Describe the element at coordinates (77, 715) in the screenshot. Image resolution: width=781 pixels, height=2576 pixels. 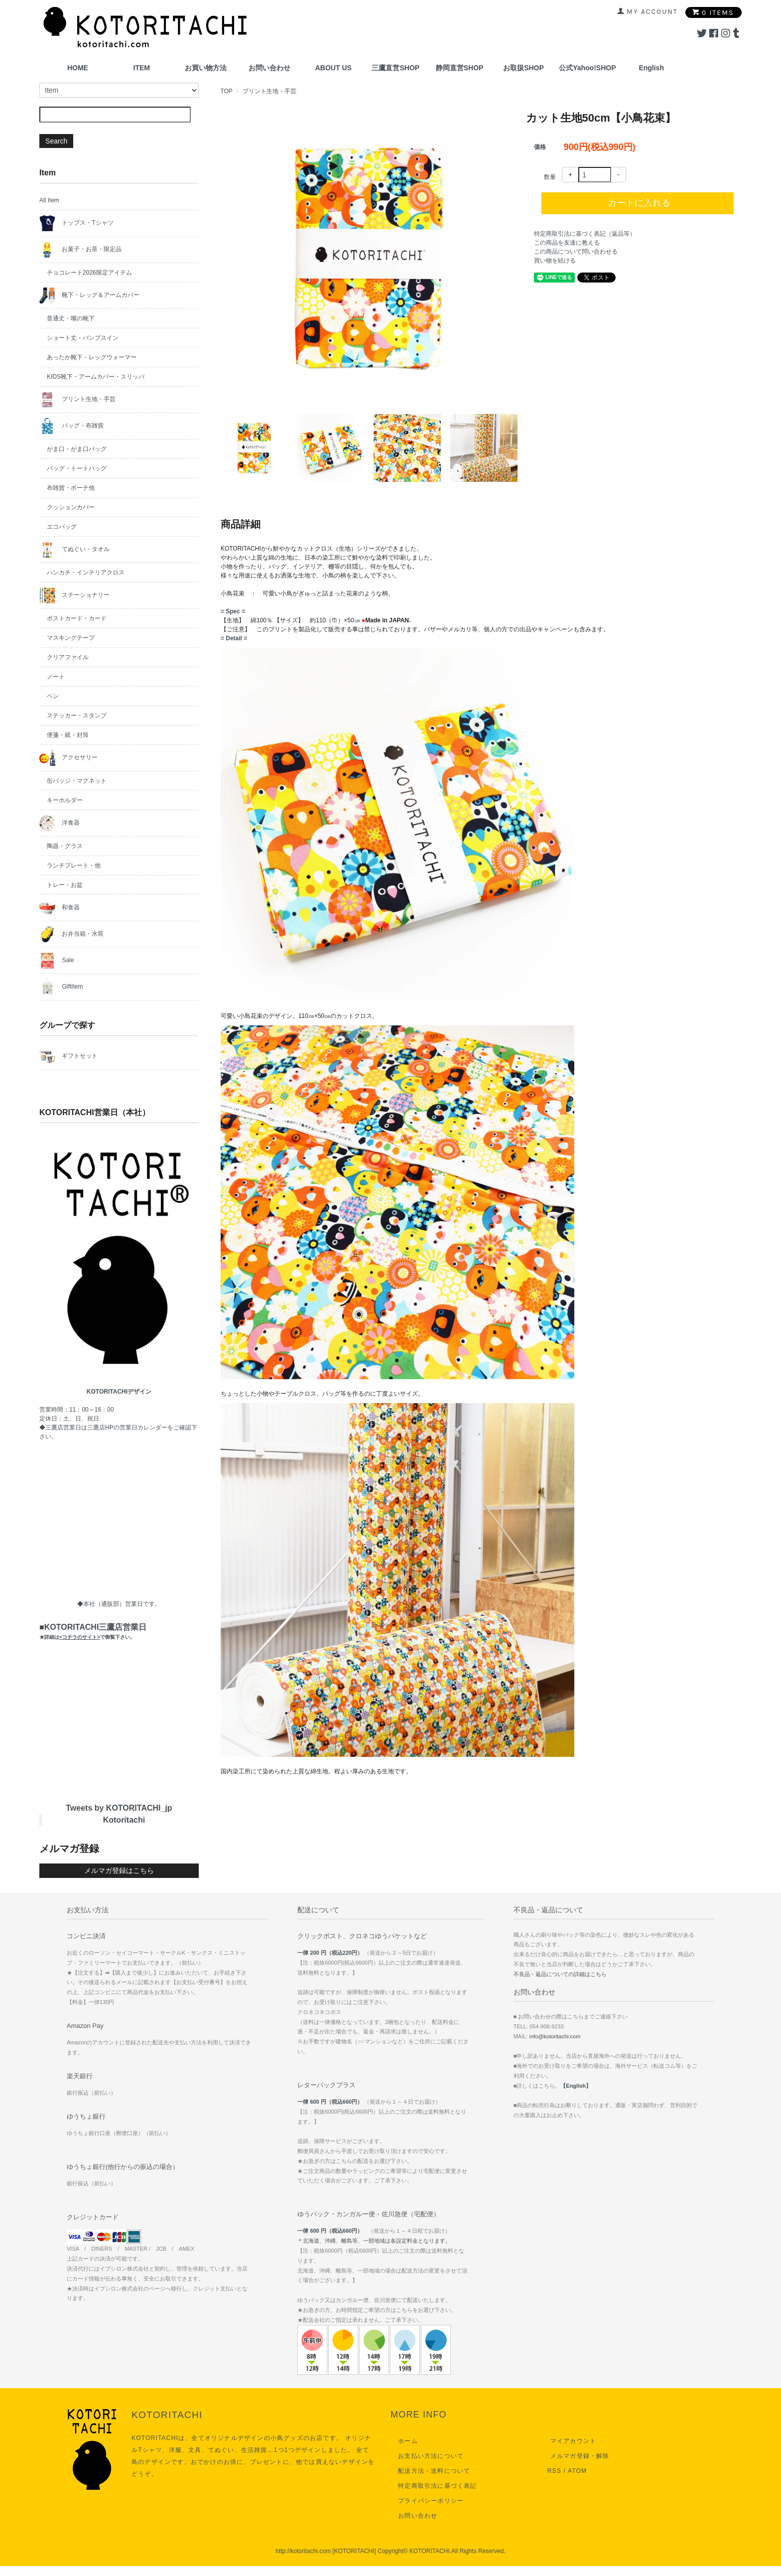
I see `ステッカー・スタンプ` at that location.